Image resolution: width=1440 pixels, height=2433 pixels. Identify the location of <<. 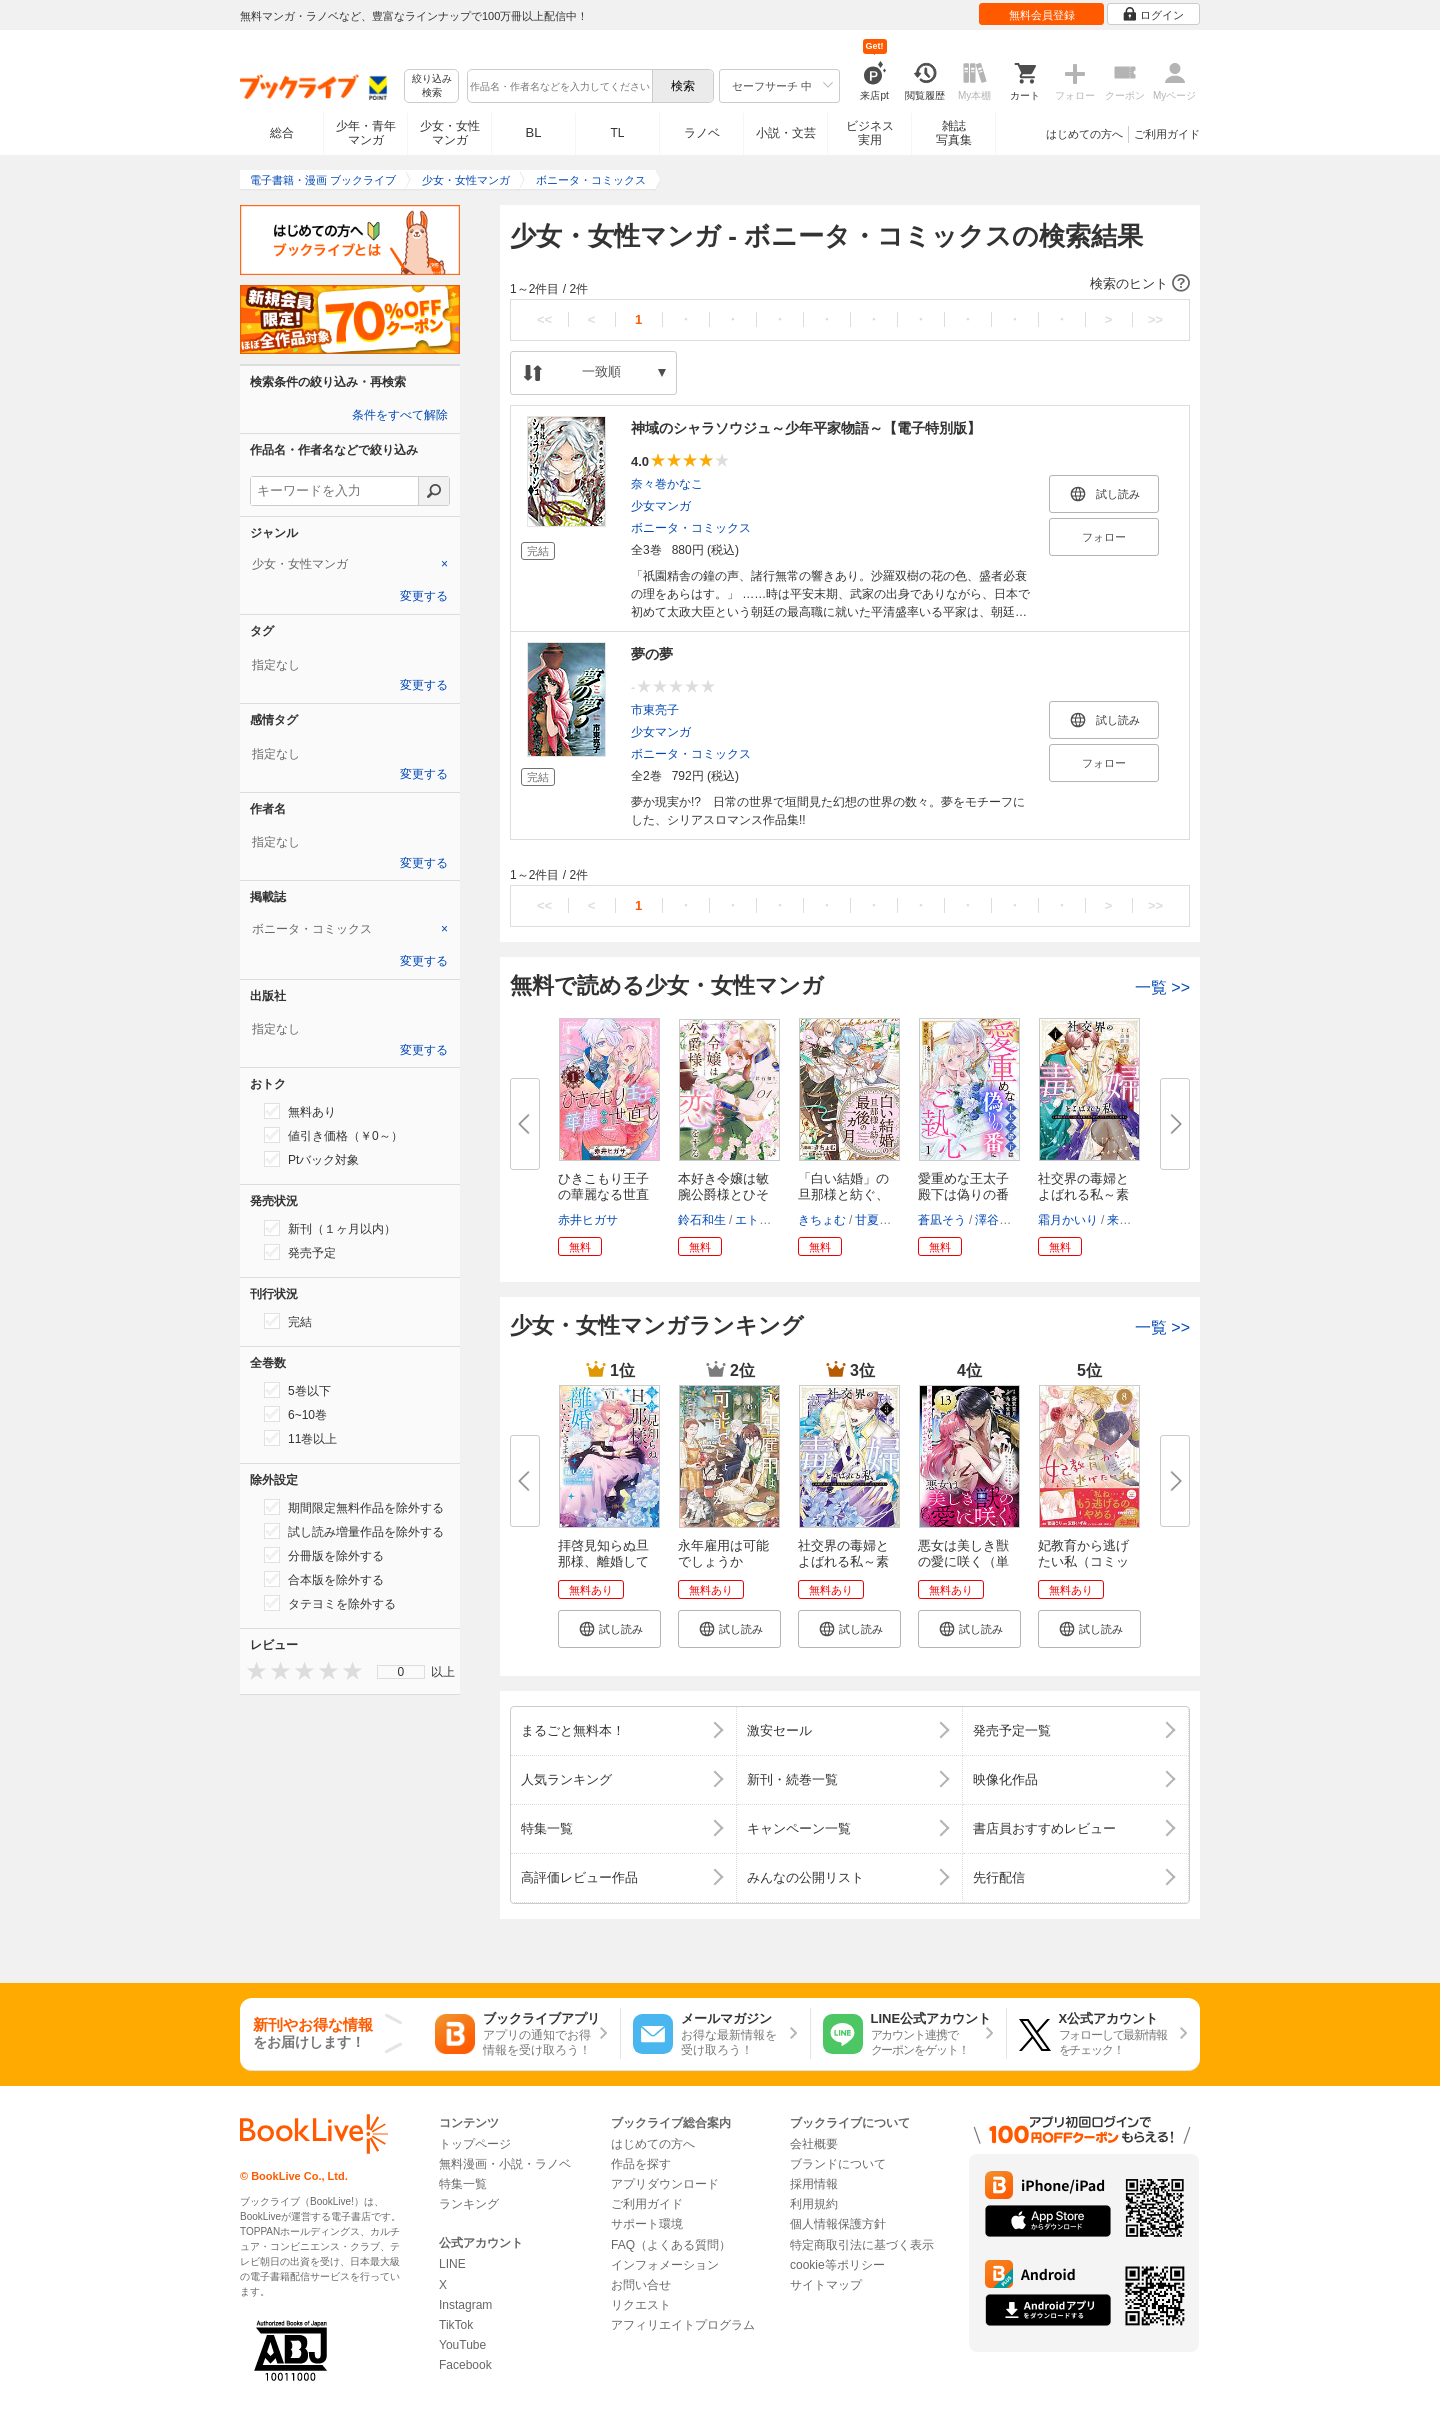
(544, 319).